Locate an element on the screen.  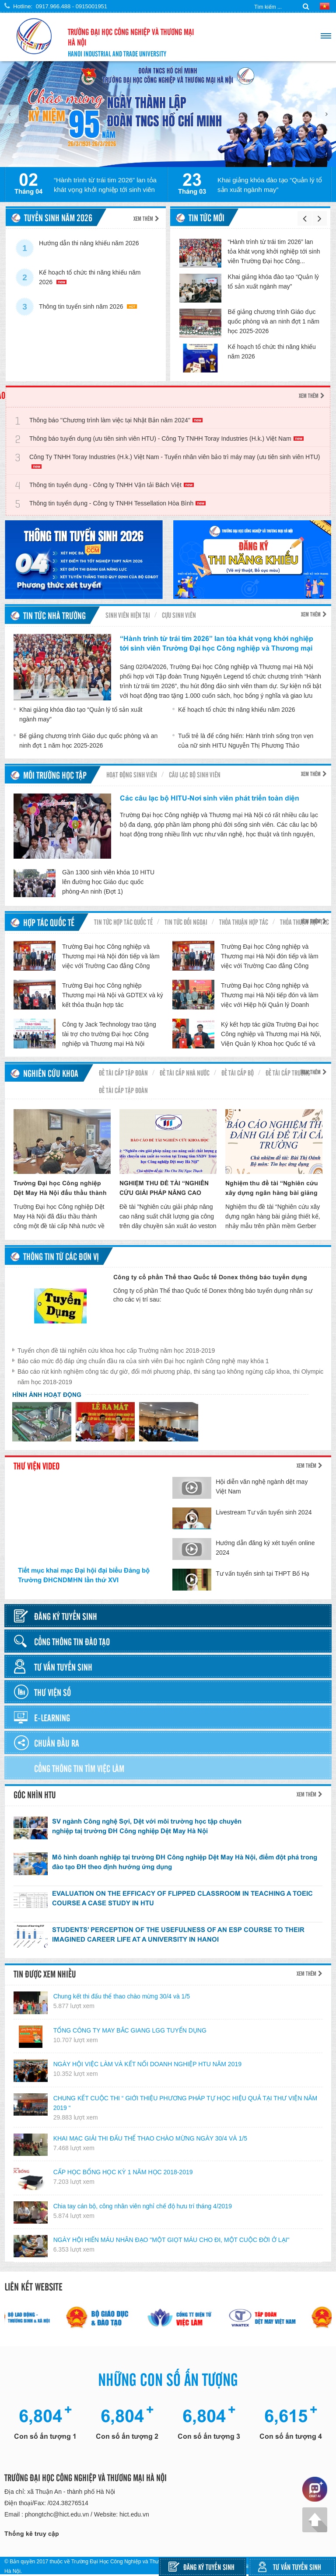
0917.966.488 - 0915001951 is located at coordinates (71, 6).